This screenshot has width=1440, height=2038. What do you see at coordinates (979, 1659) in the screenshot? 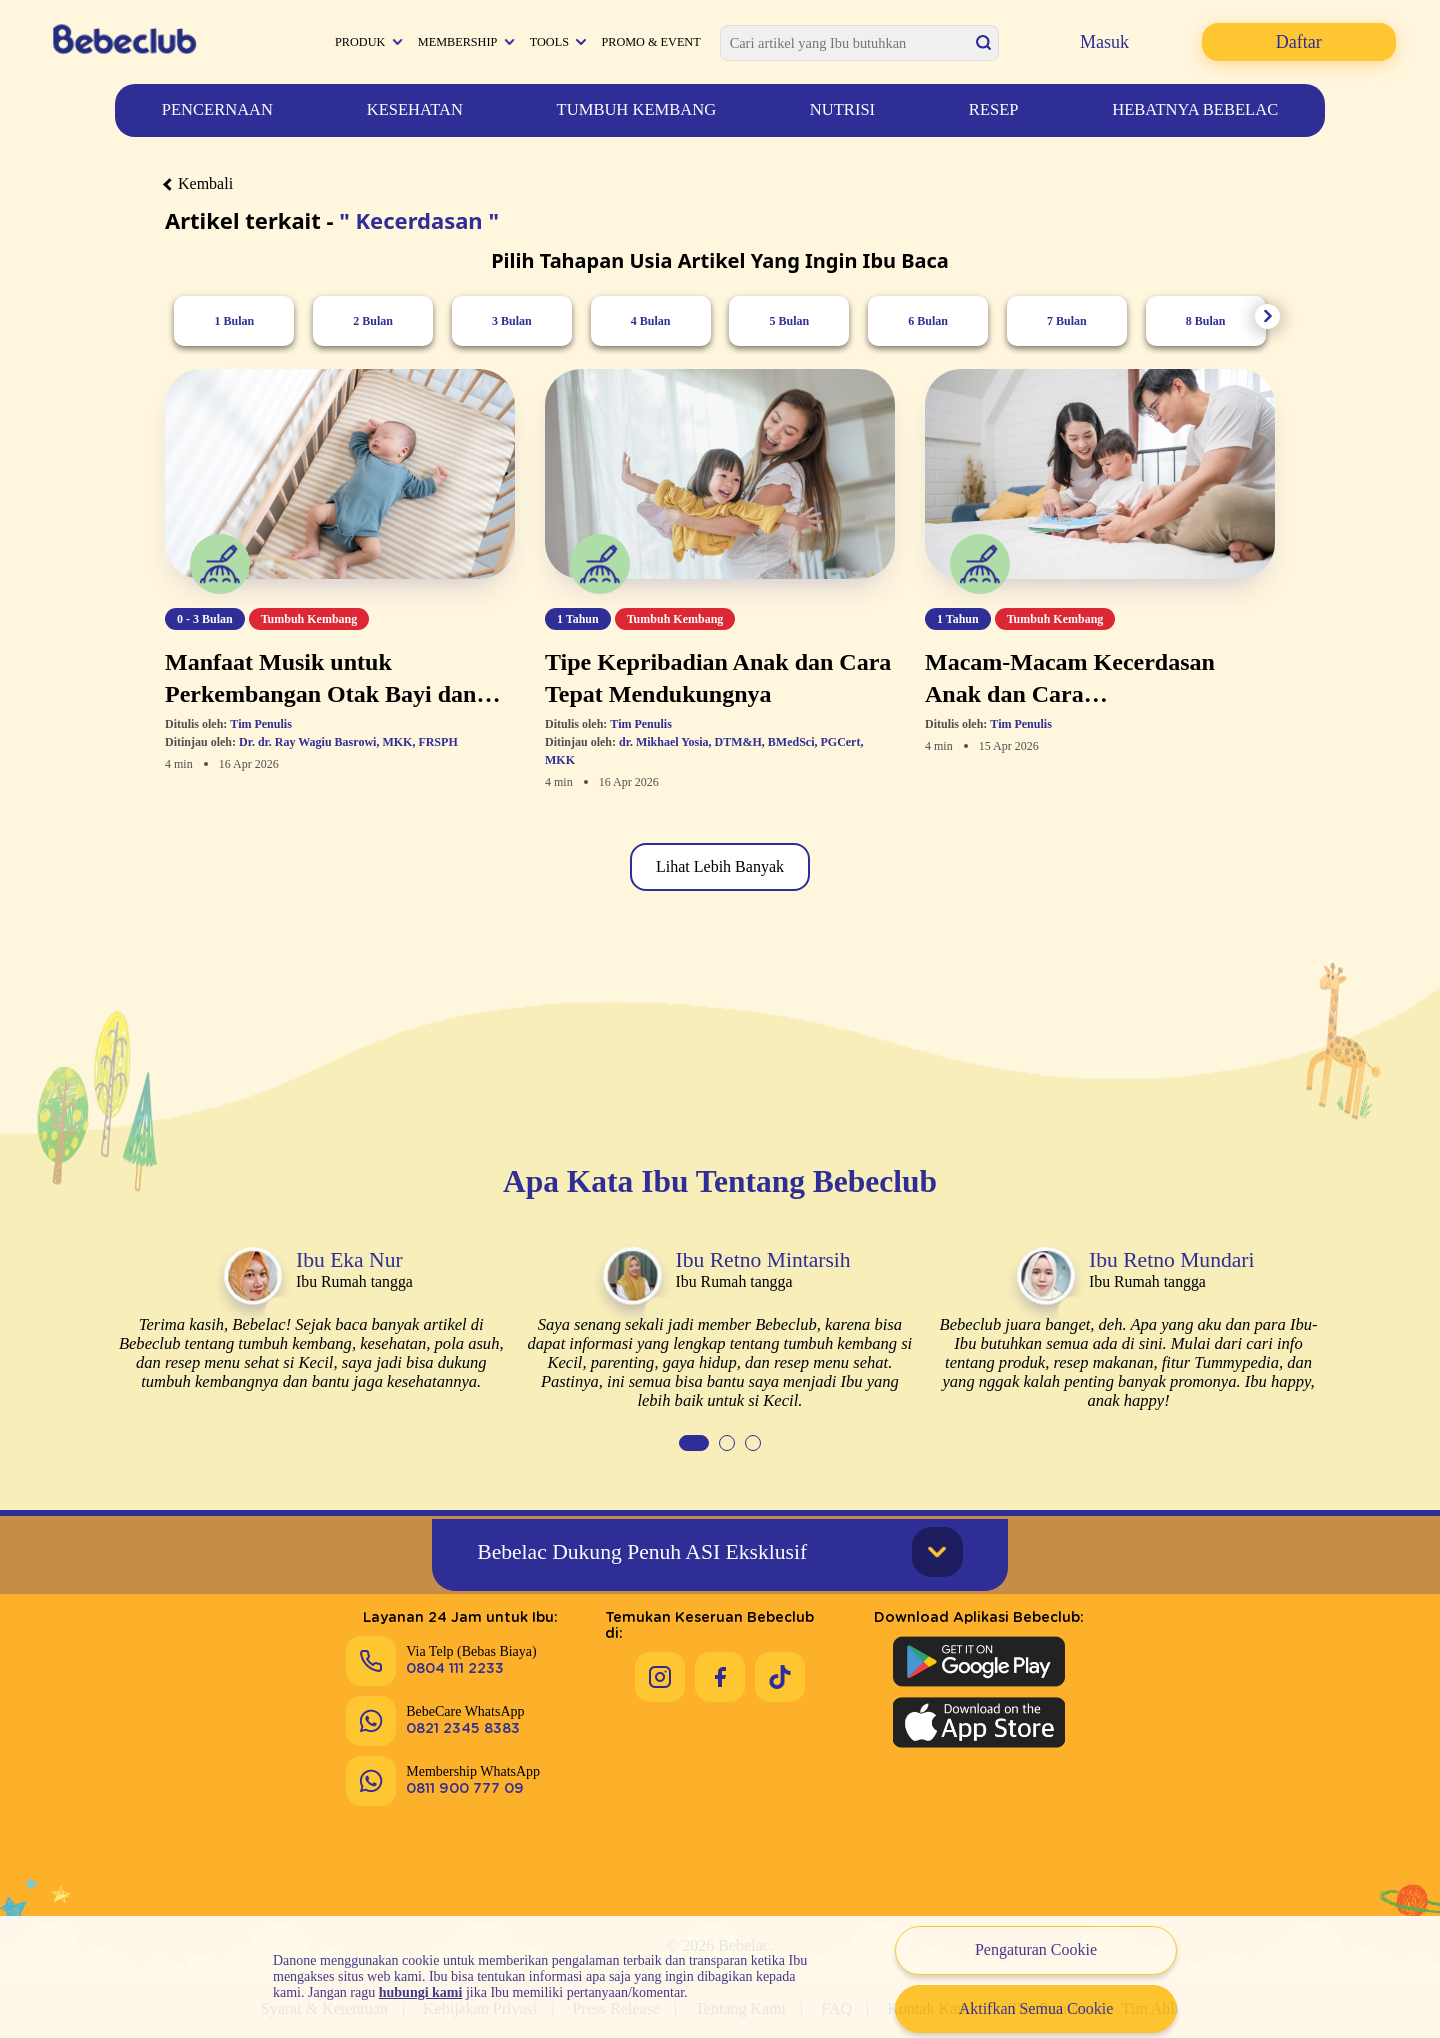
I see `[Download Aplikasi Bebeclub di Google Play Store]` at bounding box center [979, 1659].